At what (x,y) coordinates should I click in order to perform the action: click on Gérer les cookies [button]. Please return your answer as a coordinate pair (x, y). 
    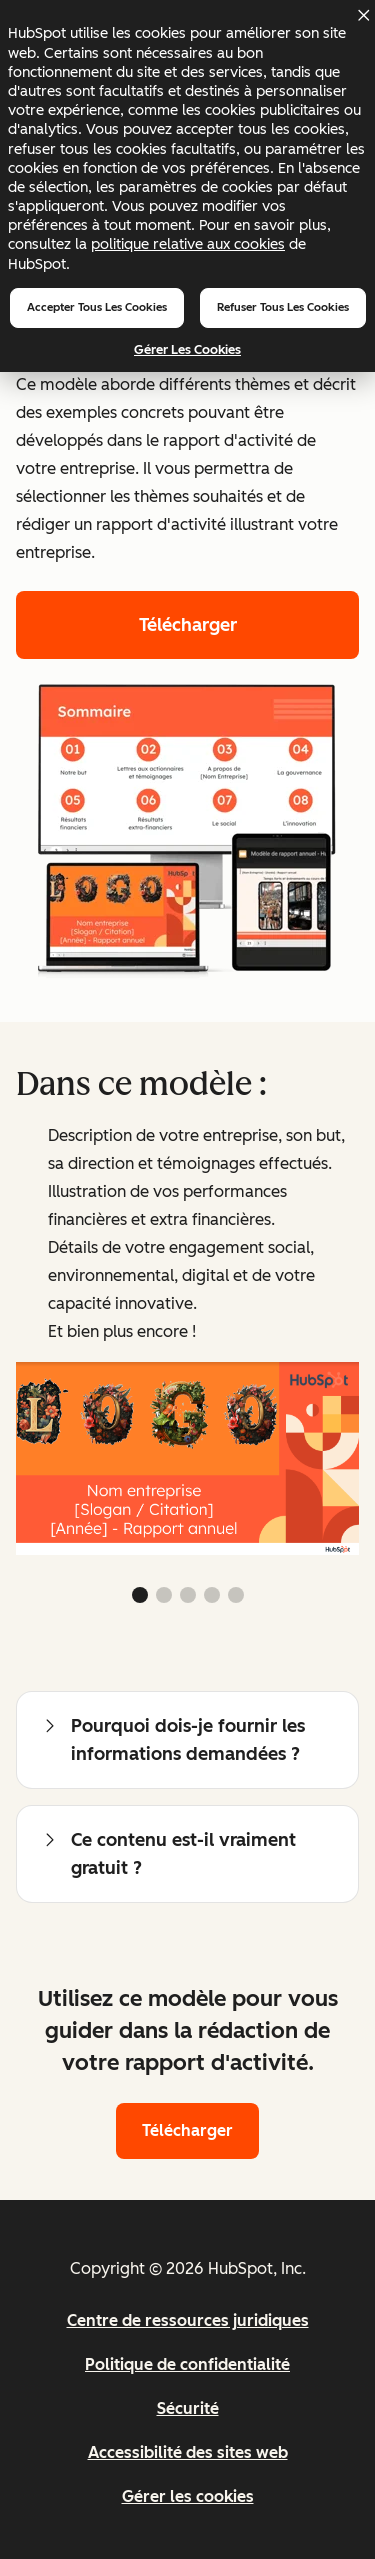
    Looking at the image, I should click on (188, 2496).